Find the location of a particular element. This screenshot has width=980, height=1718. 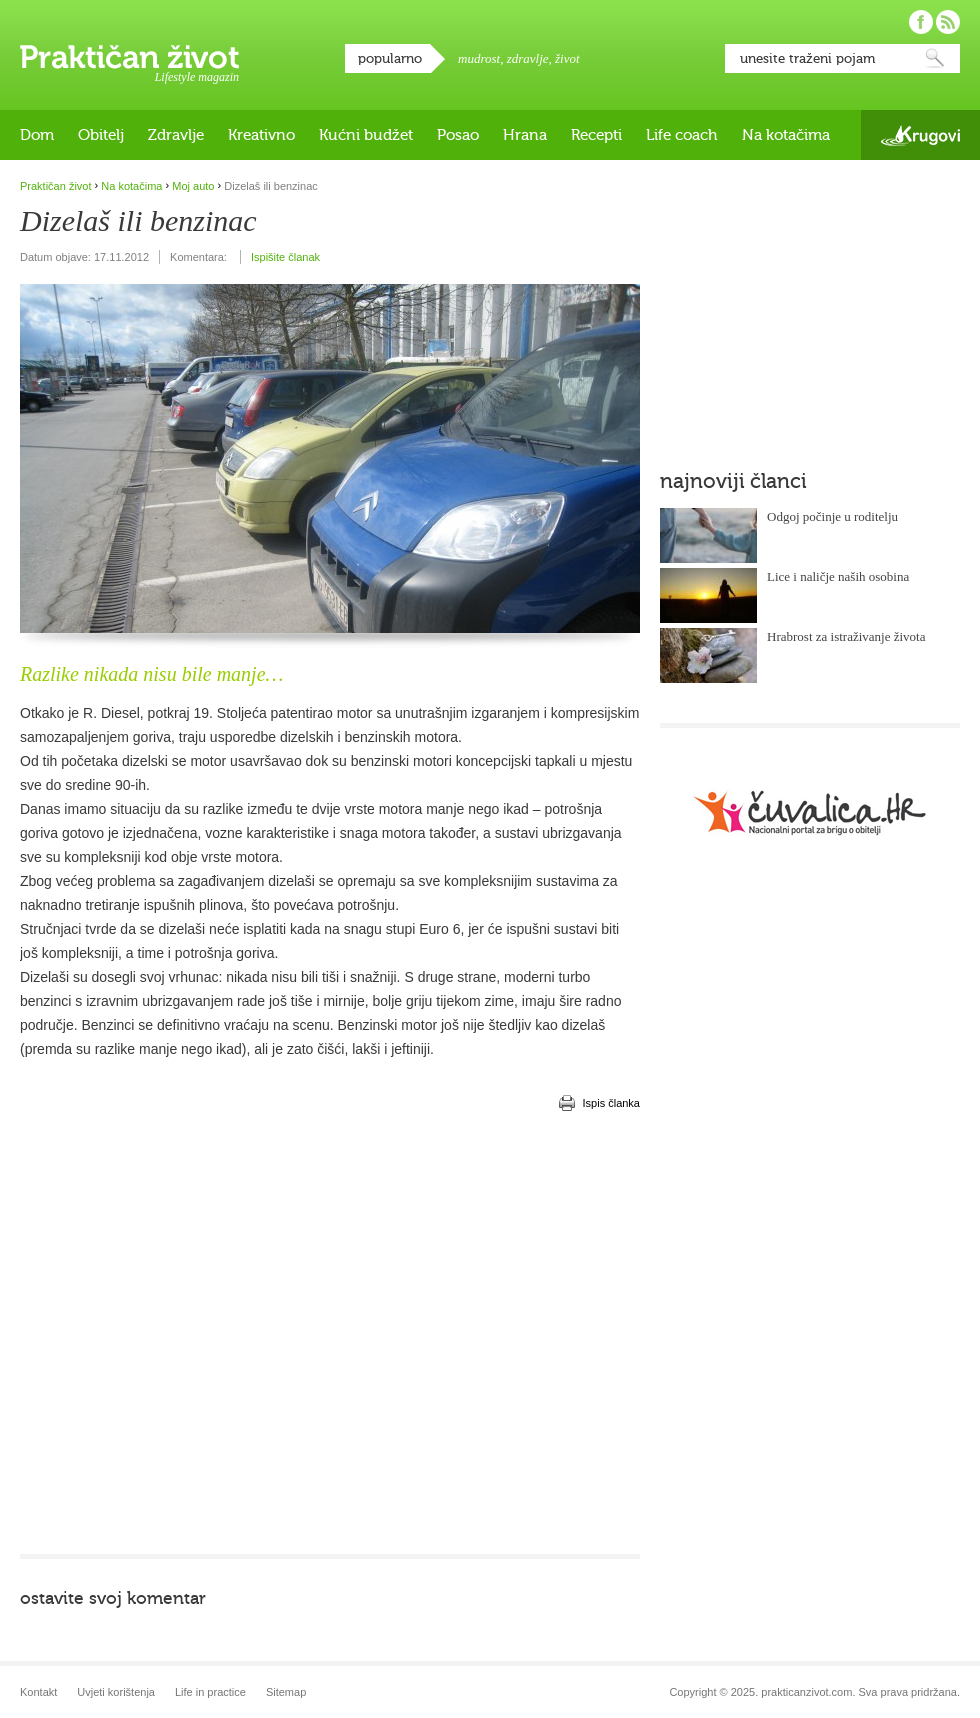

Lice i naličje naših osobina is located at coordinates (838, 576).